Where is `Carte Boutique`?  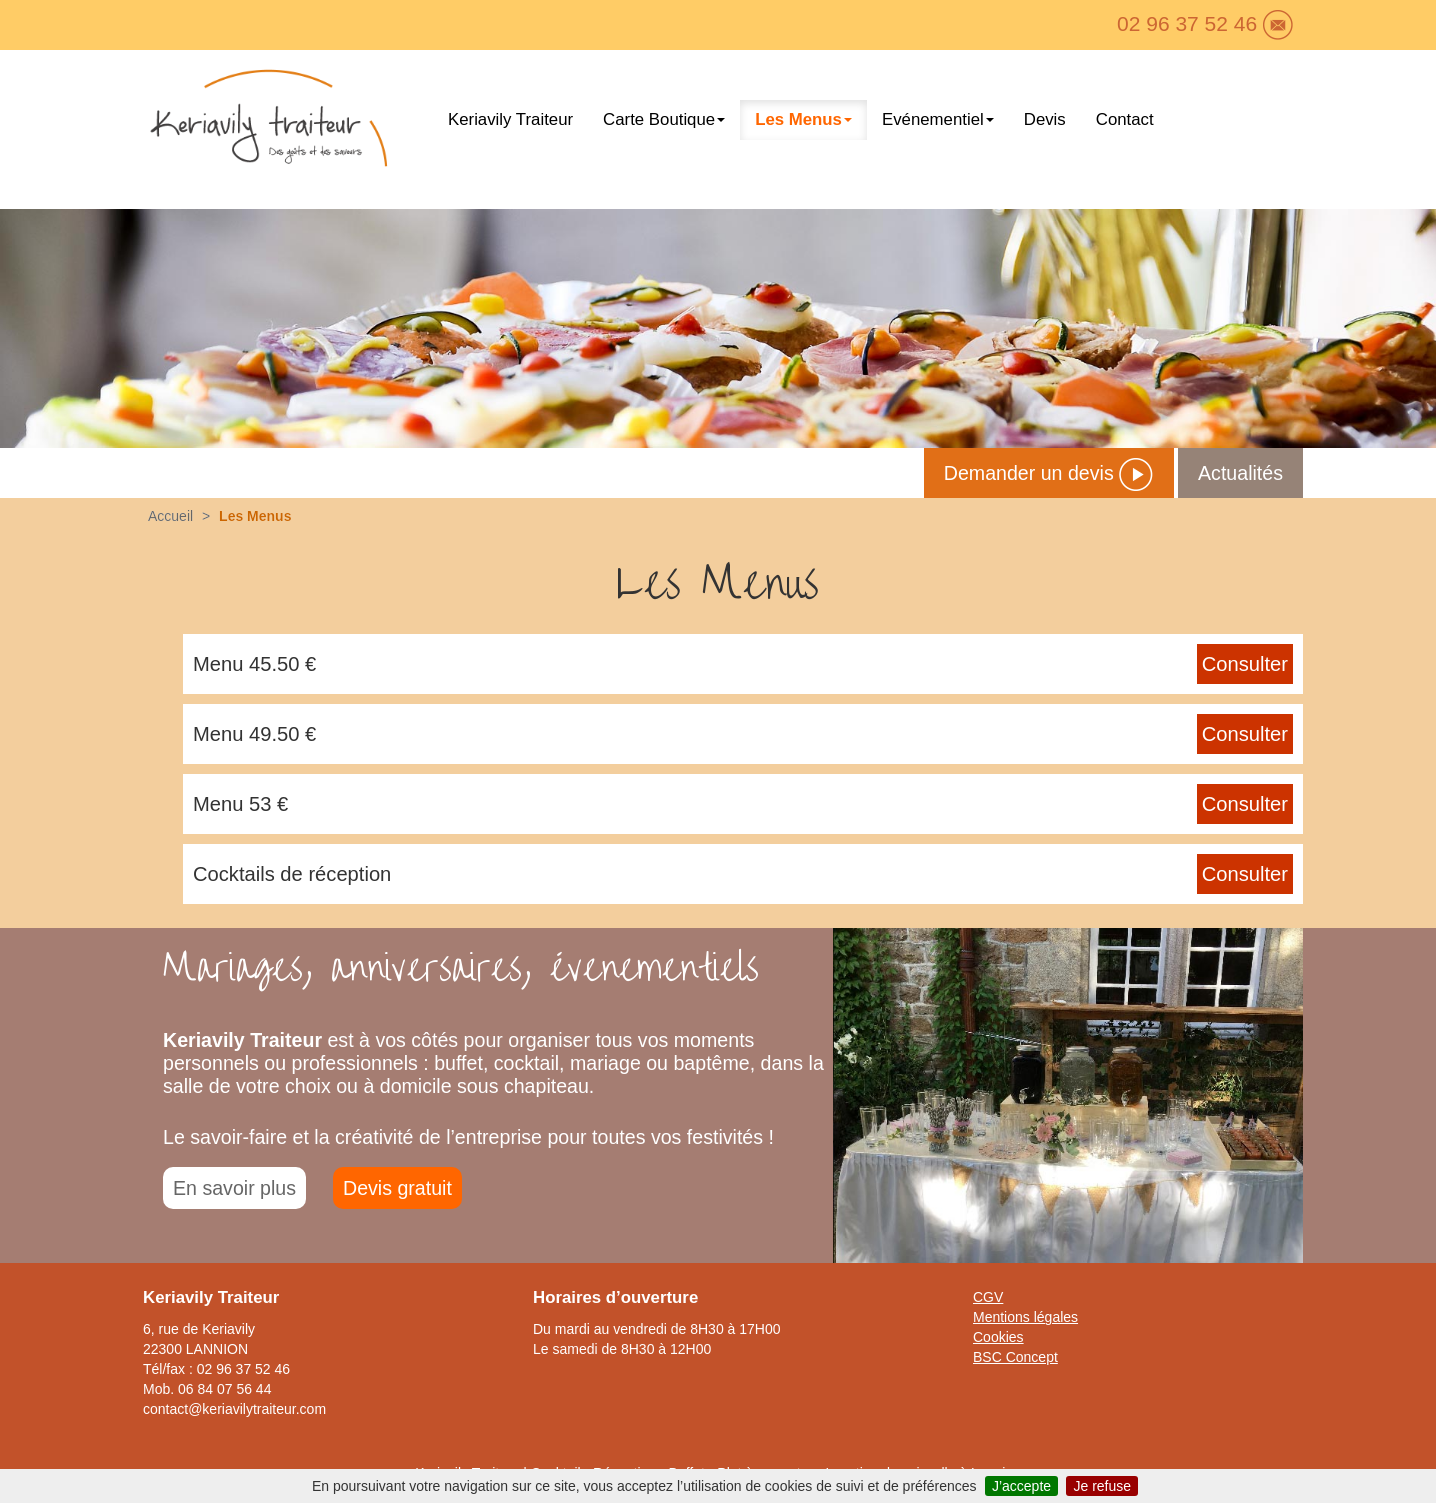
Carte Boutique is located at coordinates (664, 119).